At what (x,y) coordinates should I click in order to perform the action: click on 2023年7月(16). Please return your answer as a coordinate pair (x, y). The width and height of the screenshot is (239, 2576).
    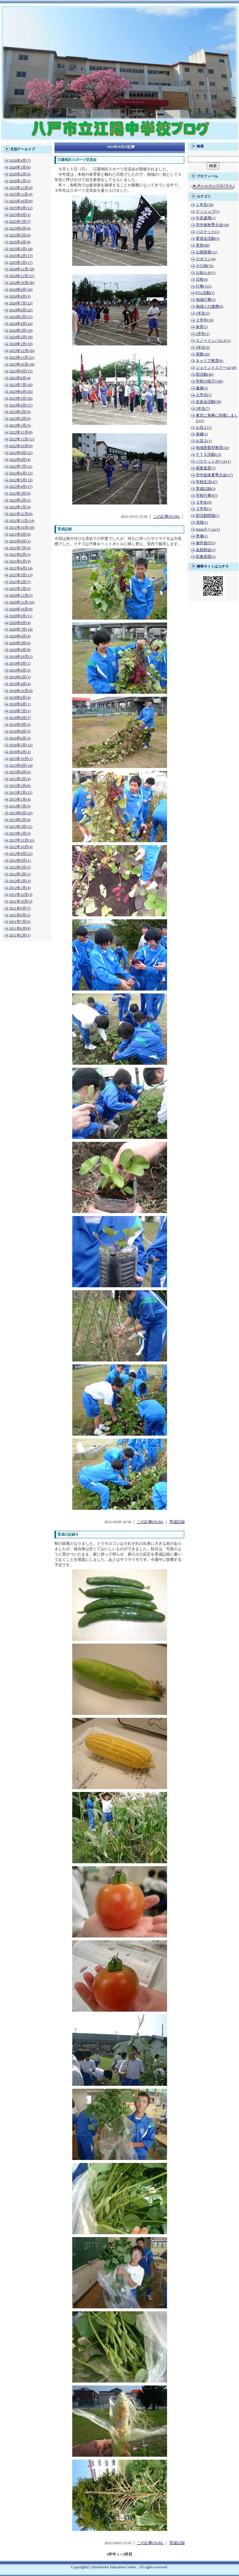
    Looking at the image, I should click on (21, 385).